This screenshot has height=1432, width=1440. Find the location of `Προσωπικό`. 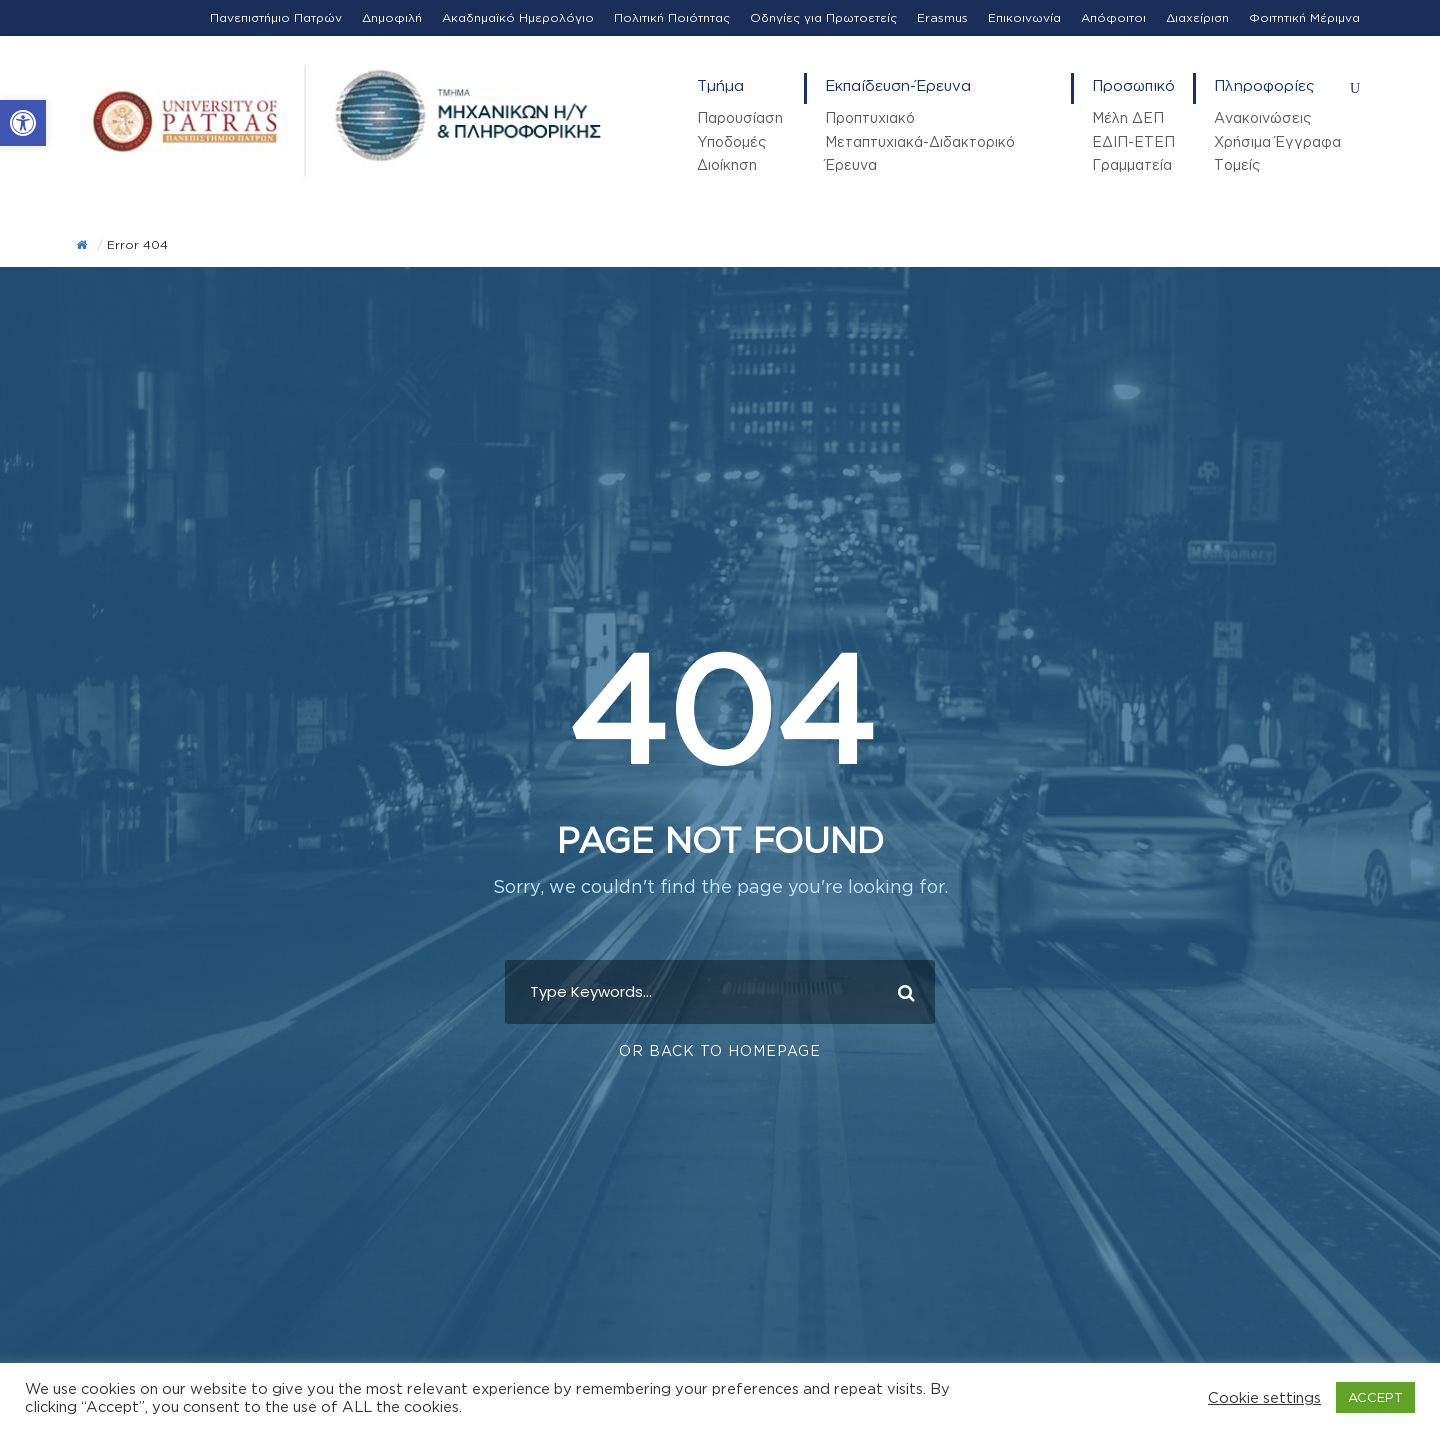

Προσωπικό is located at coordinates (1133, 85).